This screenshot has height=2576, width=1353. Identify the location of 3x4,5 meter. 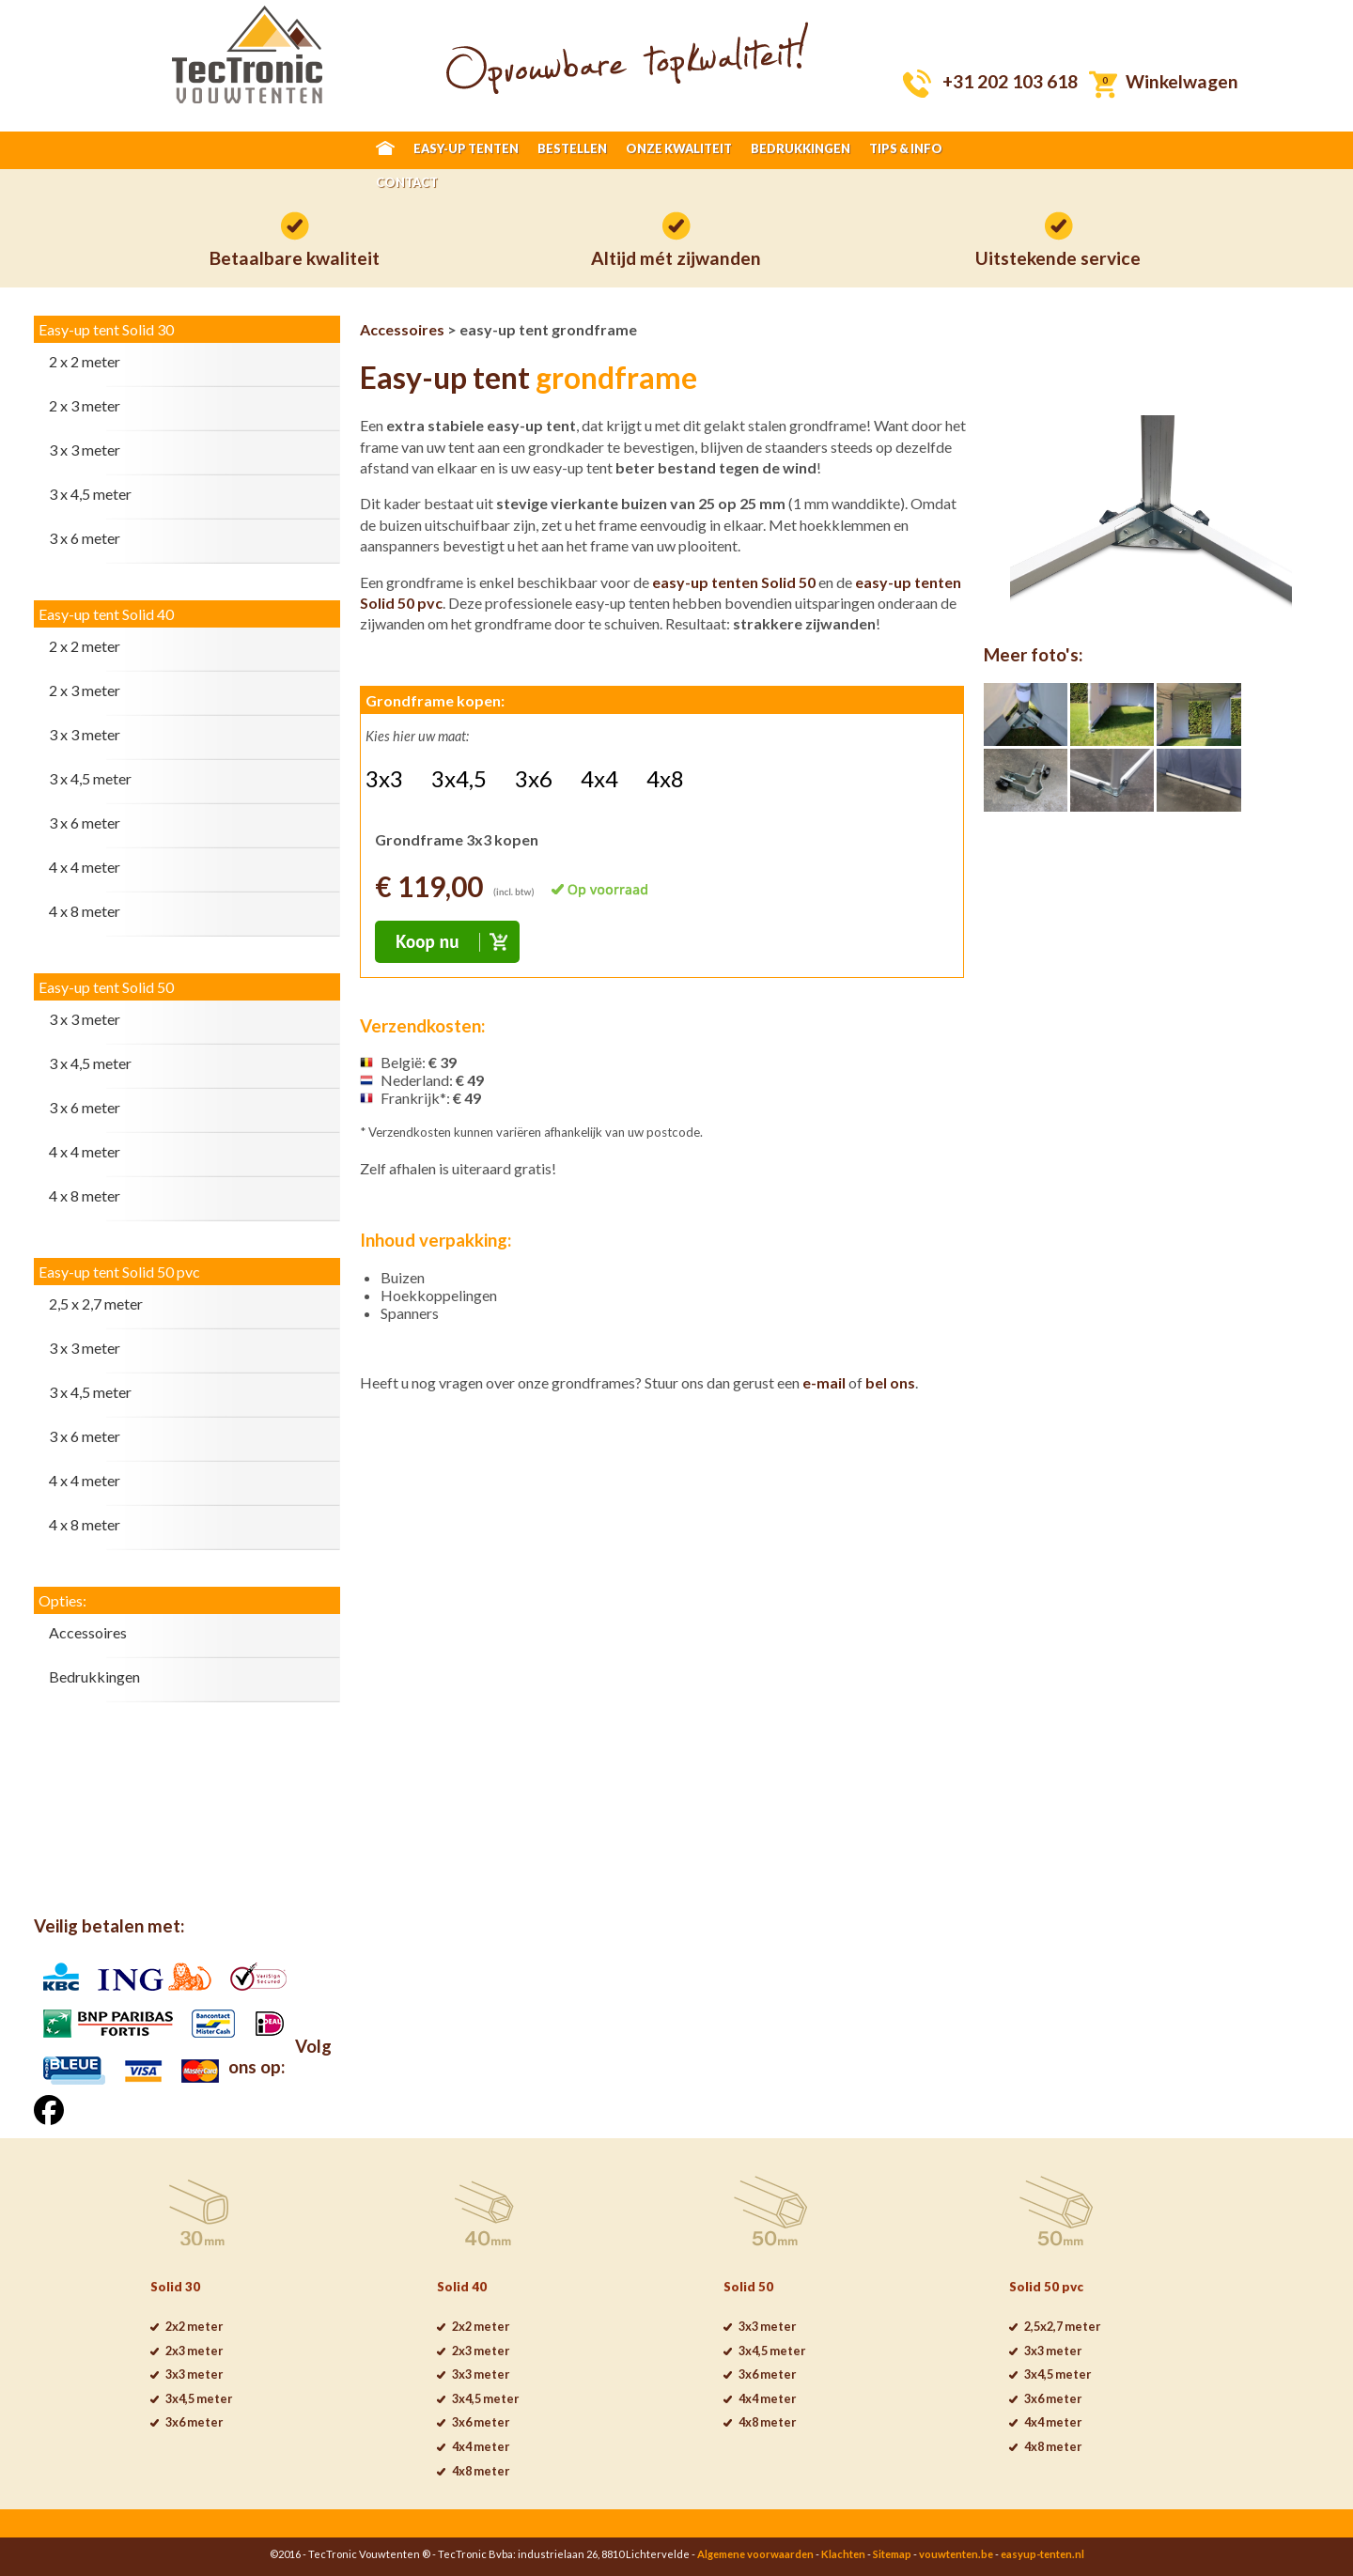
(198, 2398).